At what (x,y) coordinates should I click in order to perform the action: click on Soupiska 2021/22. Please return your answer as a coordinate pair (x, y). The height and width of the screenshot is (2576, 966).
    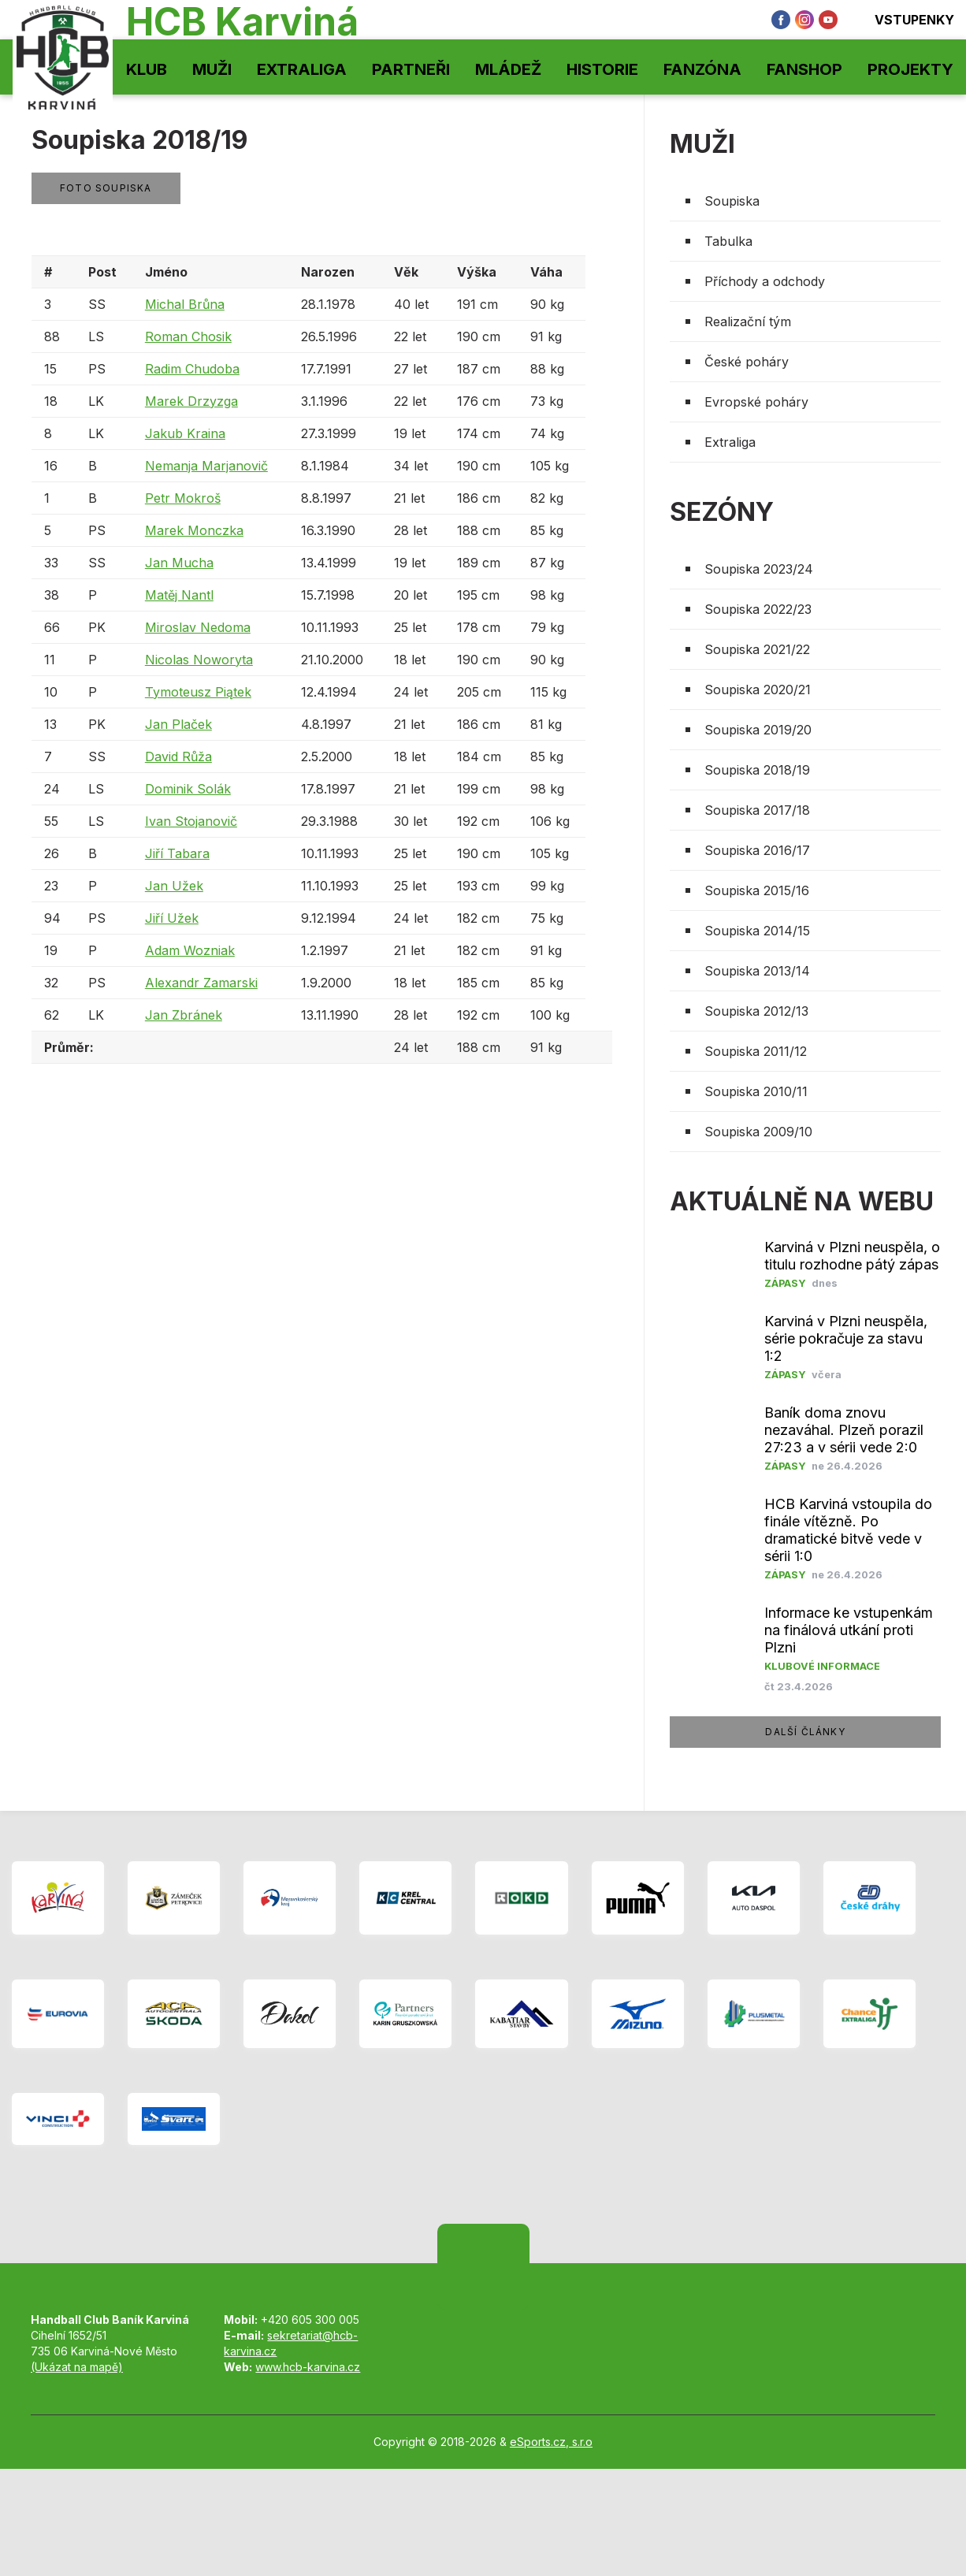
    Looking at the image, I should click on (757, 649).